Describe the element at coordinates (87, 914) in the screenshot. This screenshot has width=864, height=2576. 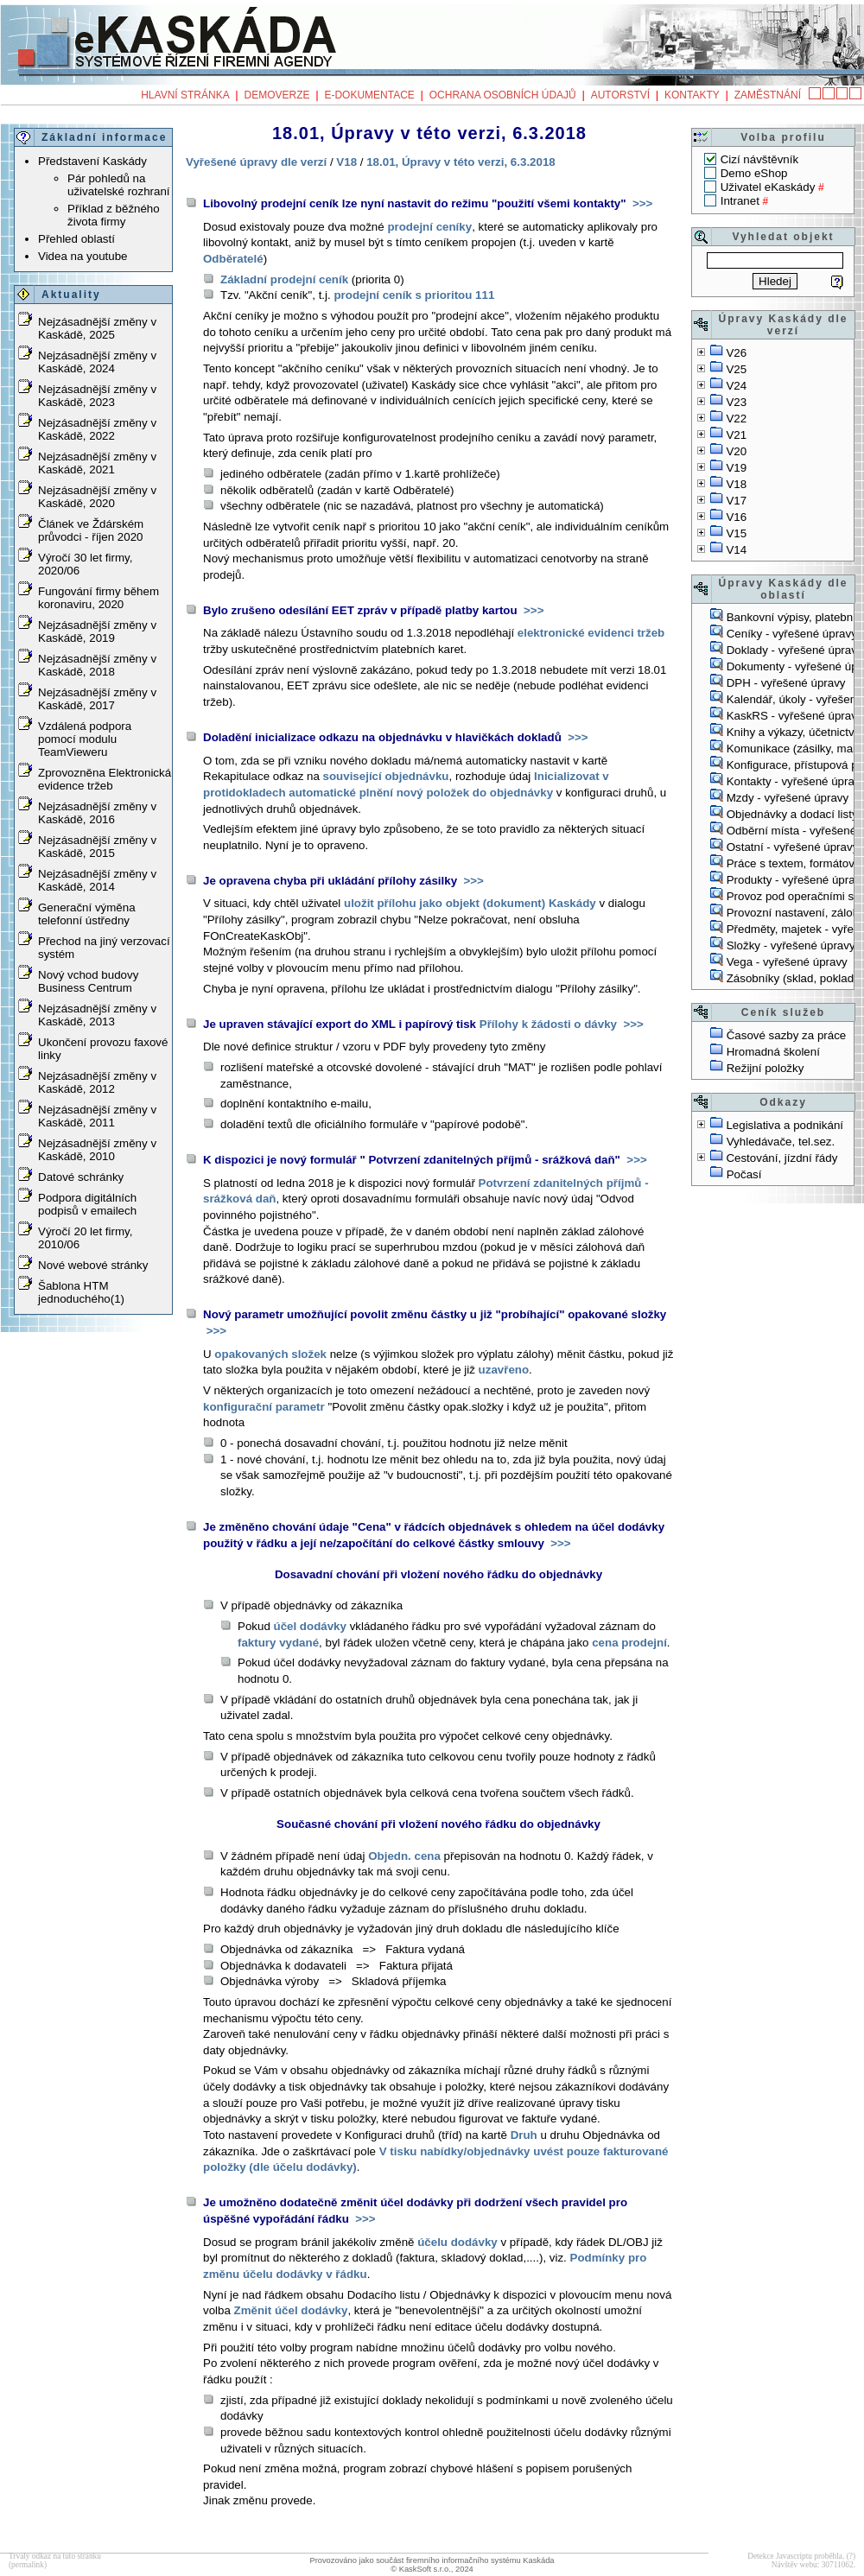
I see `Generační výměna telefonní ústředny` at that location.